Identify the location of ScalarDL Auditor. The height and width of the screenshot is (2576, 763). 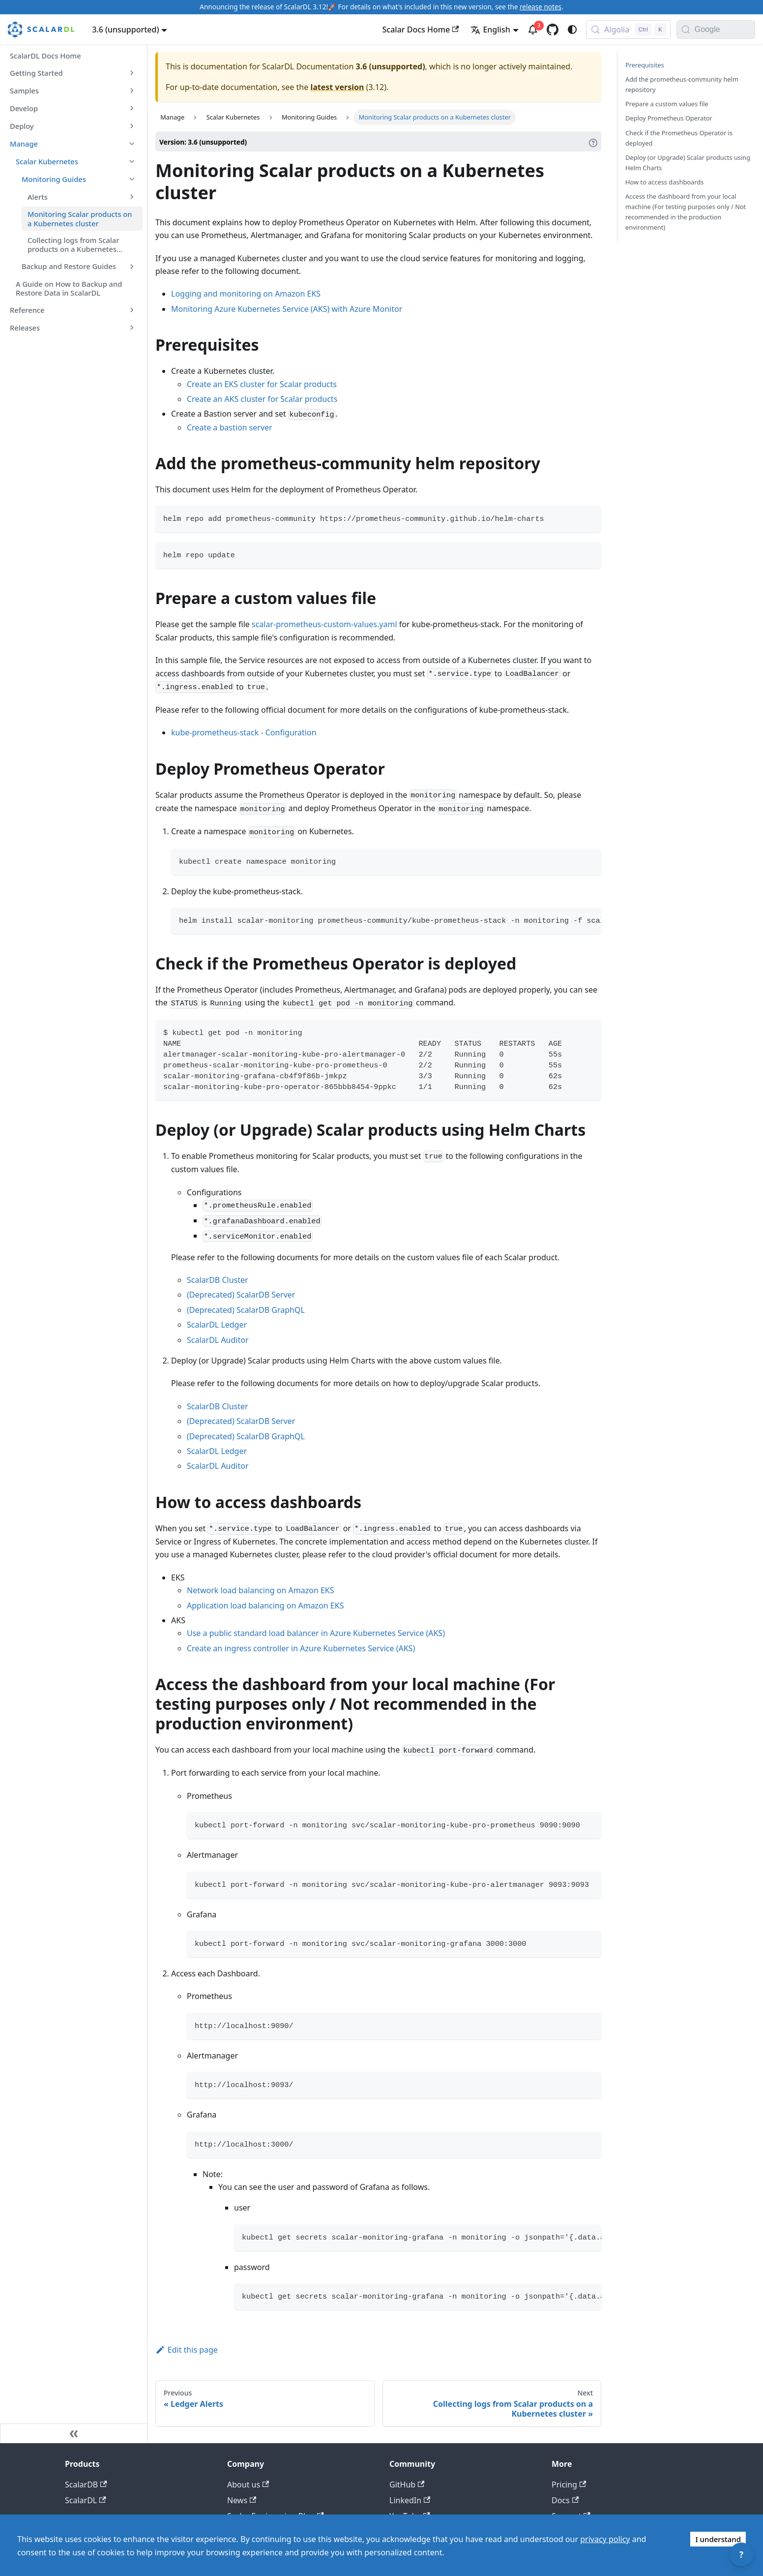
(218, 1339).